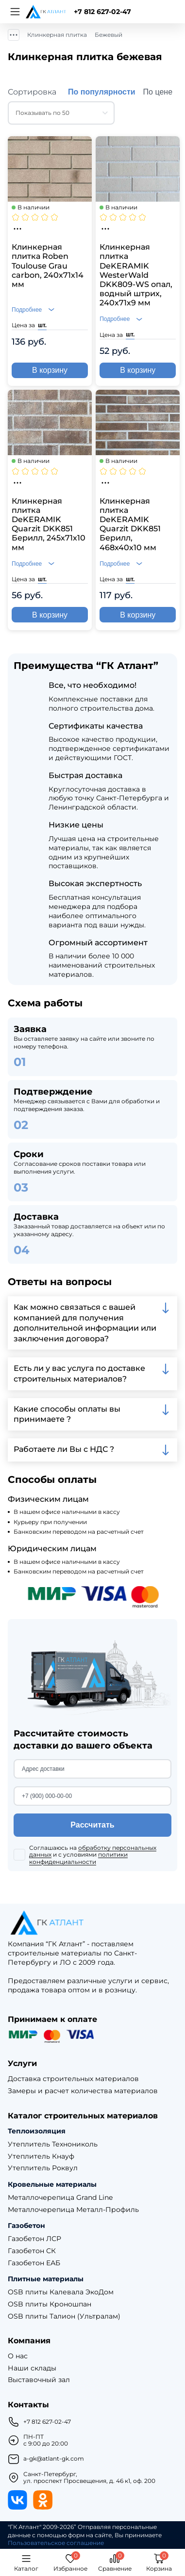 This screenshot has height=2576, width=185. What do you see at coordinates (18, 2356) in the screenshot?
I see `О нас` at bounding box center [18, 2356].